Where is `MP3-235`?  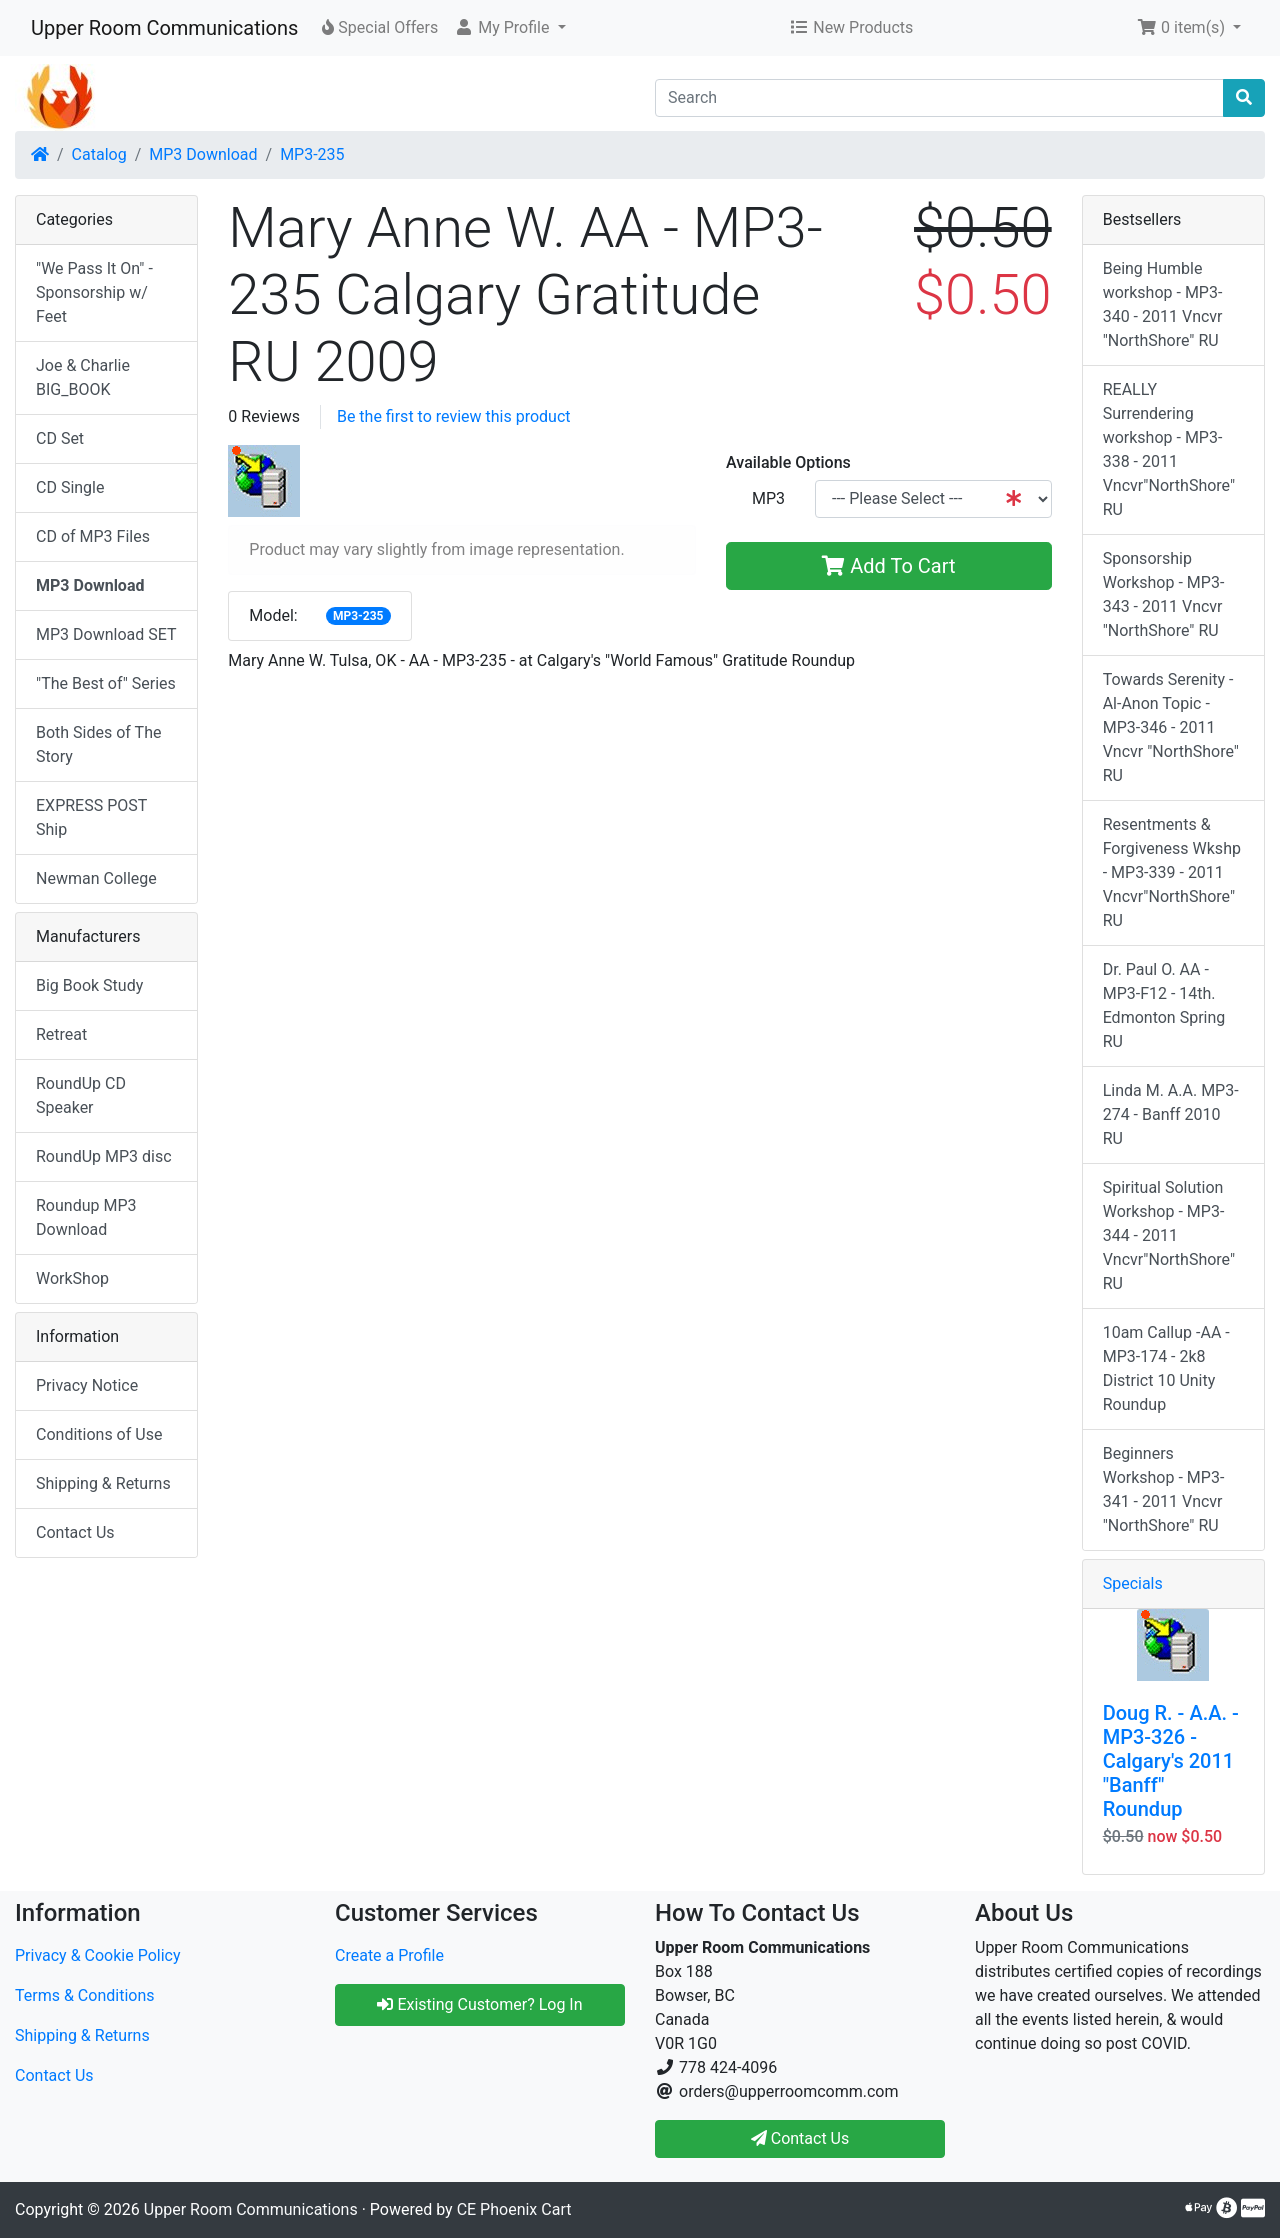
MP3-235 is located at coordinates (312, 154).